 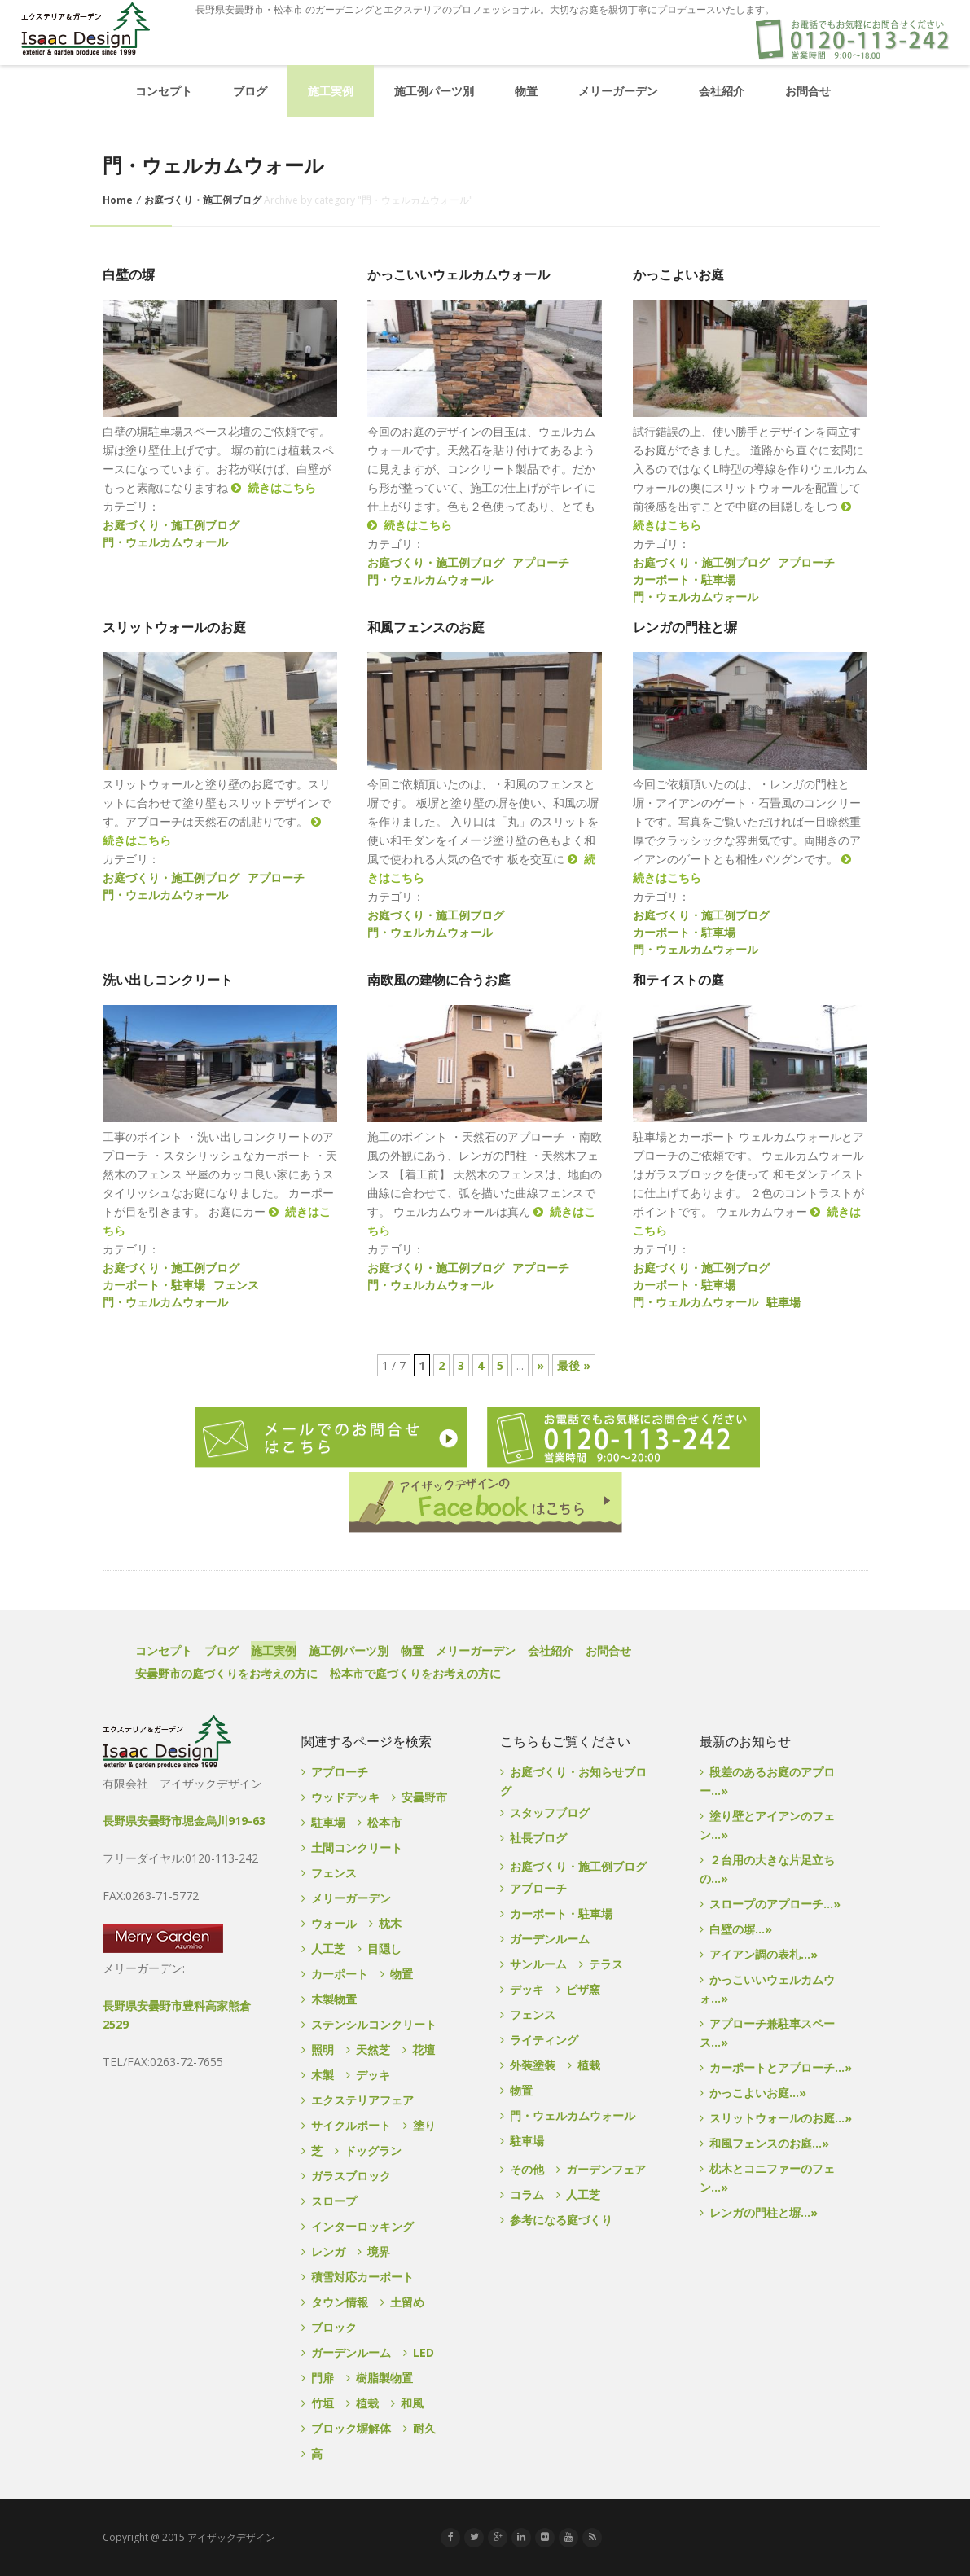 I want to click on 会社紹介, so click(x=721, y=91).